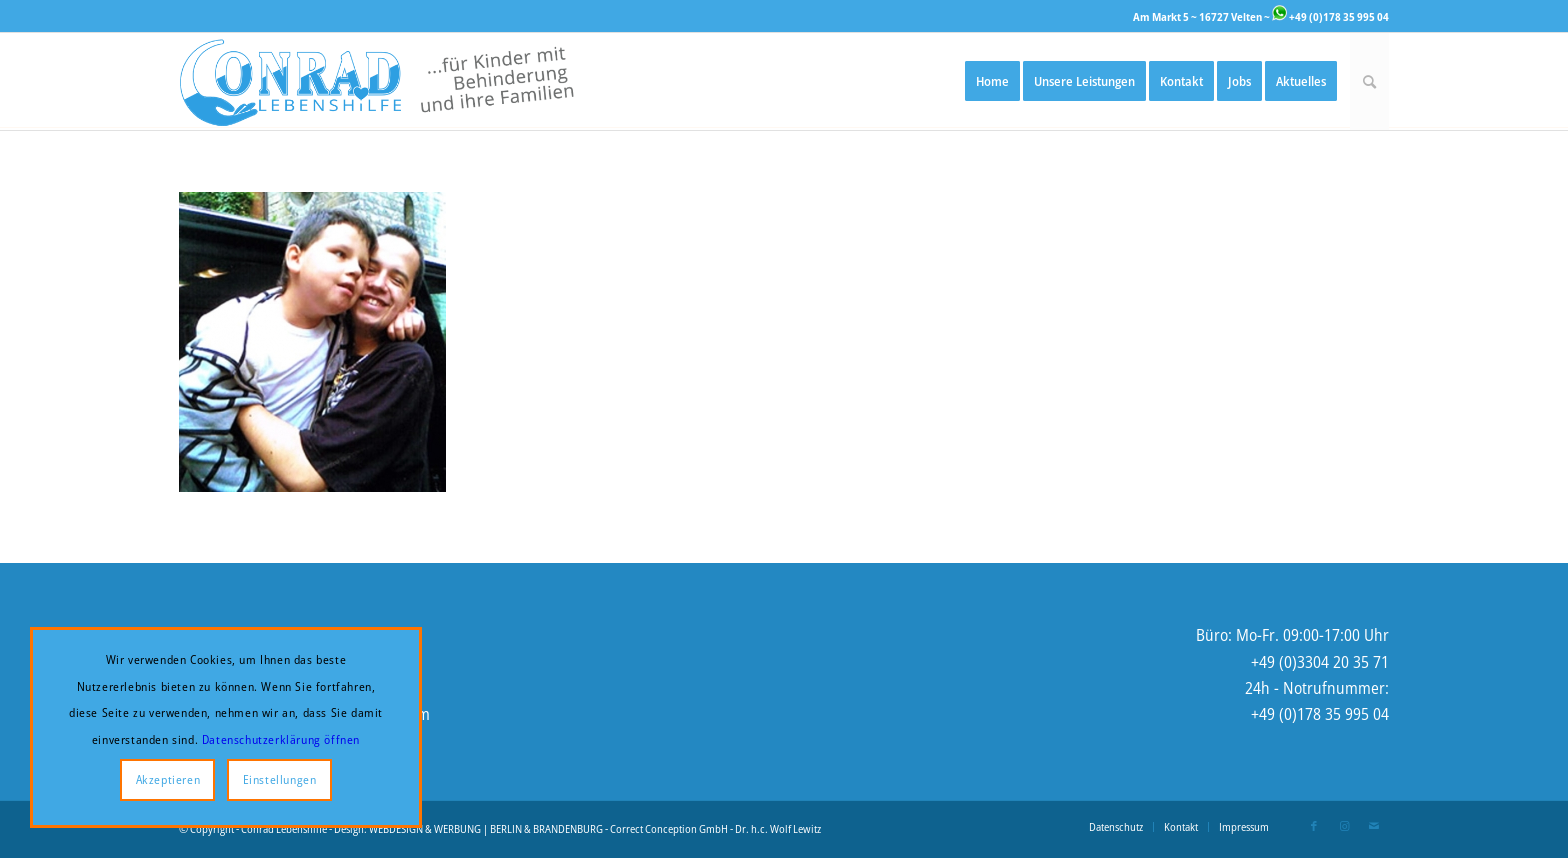  Describe the element at coordinates (1314, 826) in the screenshot. I see `[Link zu Facebook]` at that location.